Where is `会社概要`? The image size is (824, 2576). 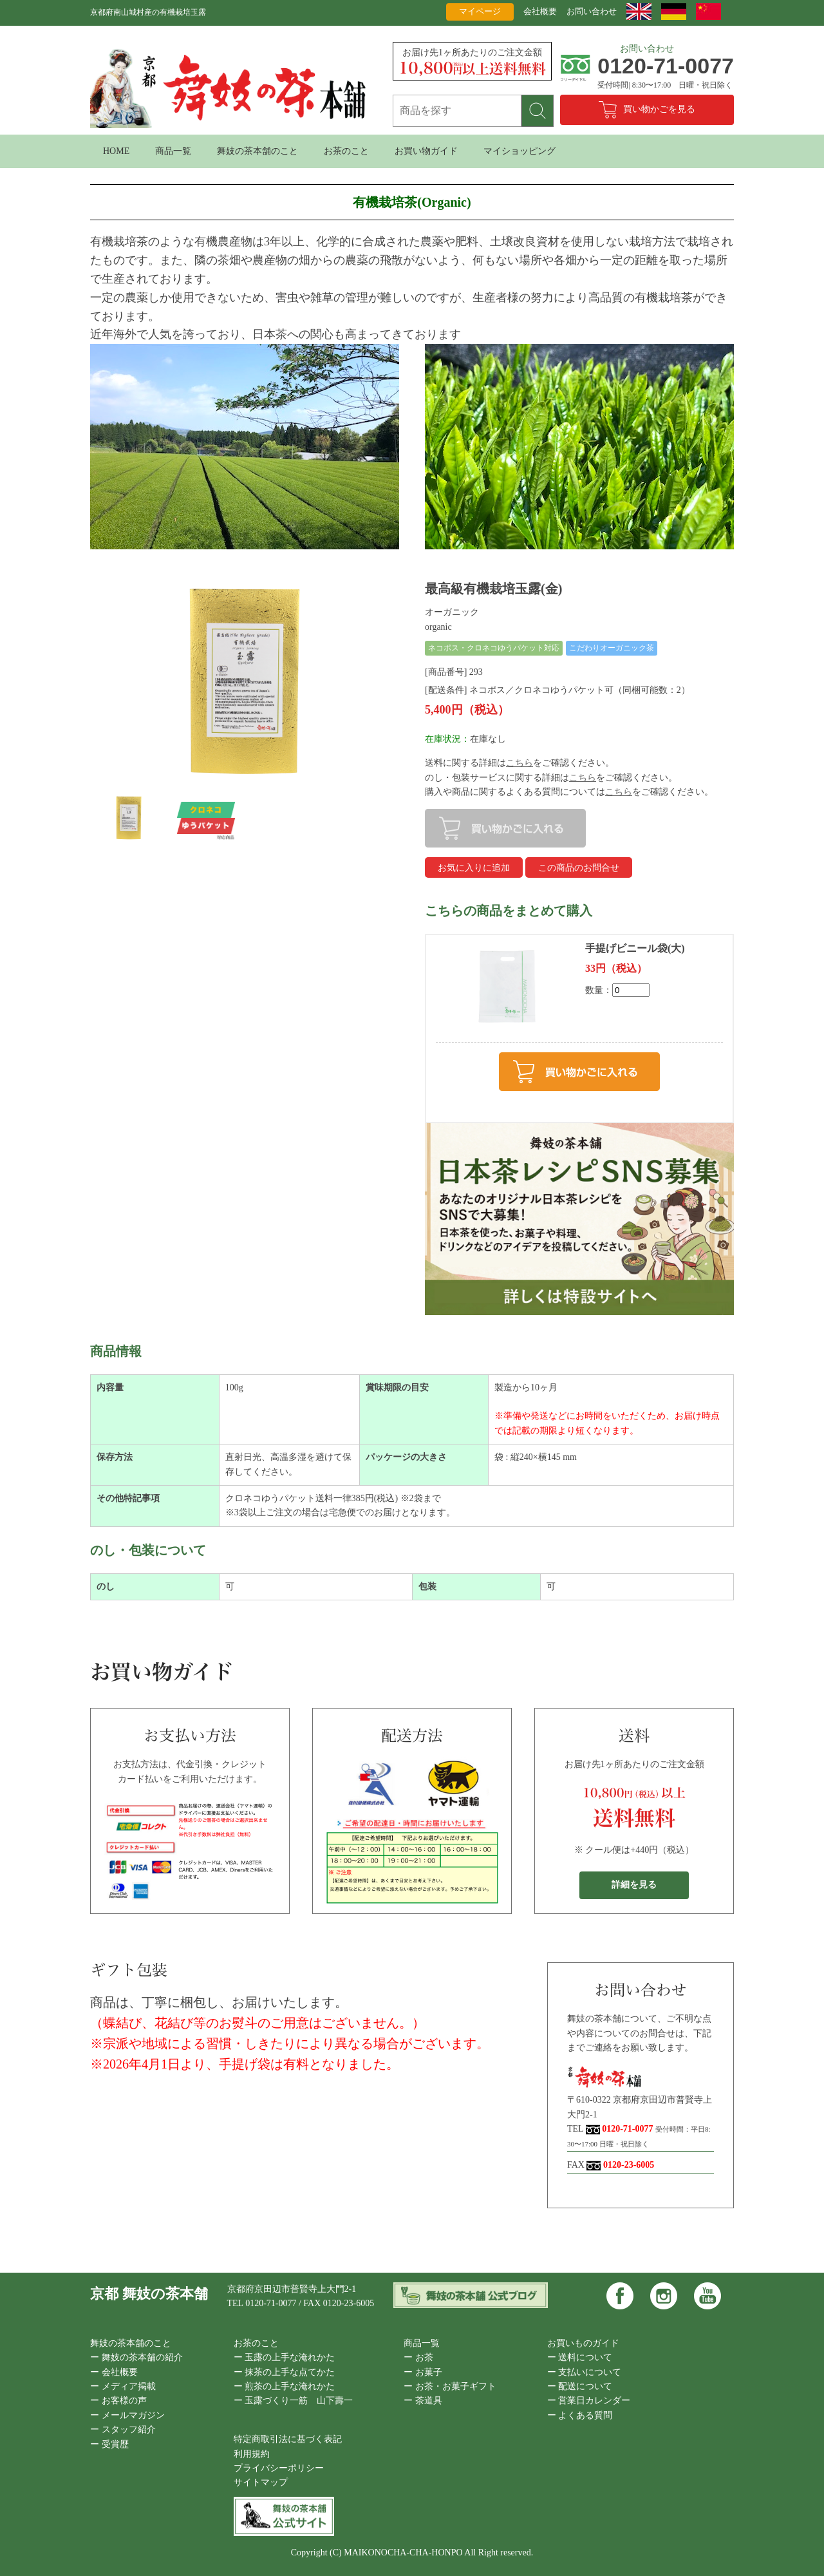
会社概要 is located at coordinates (540, 11).